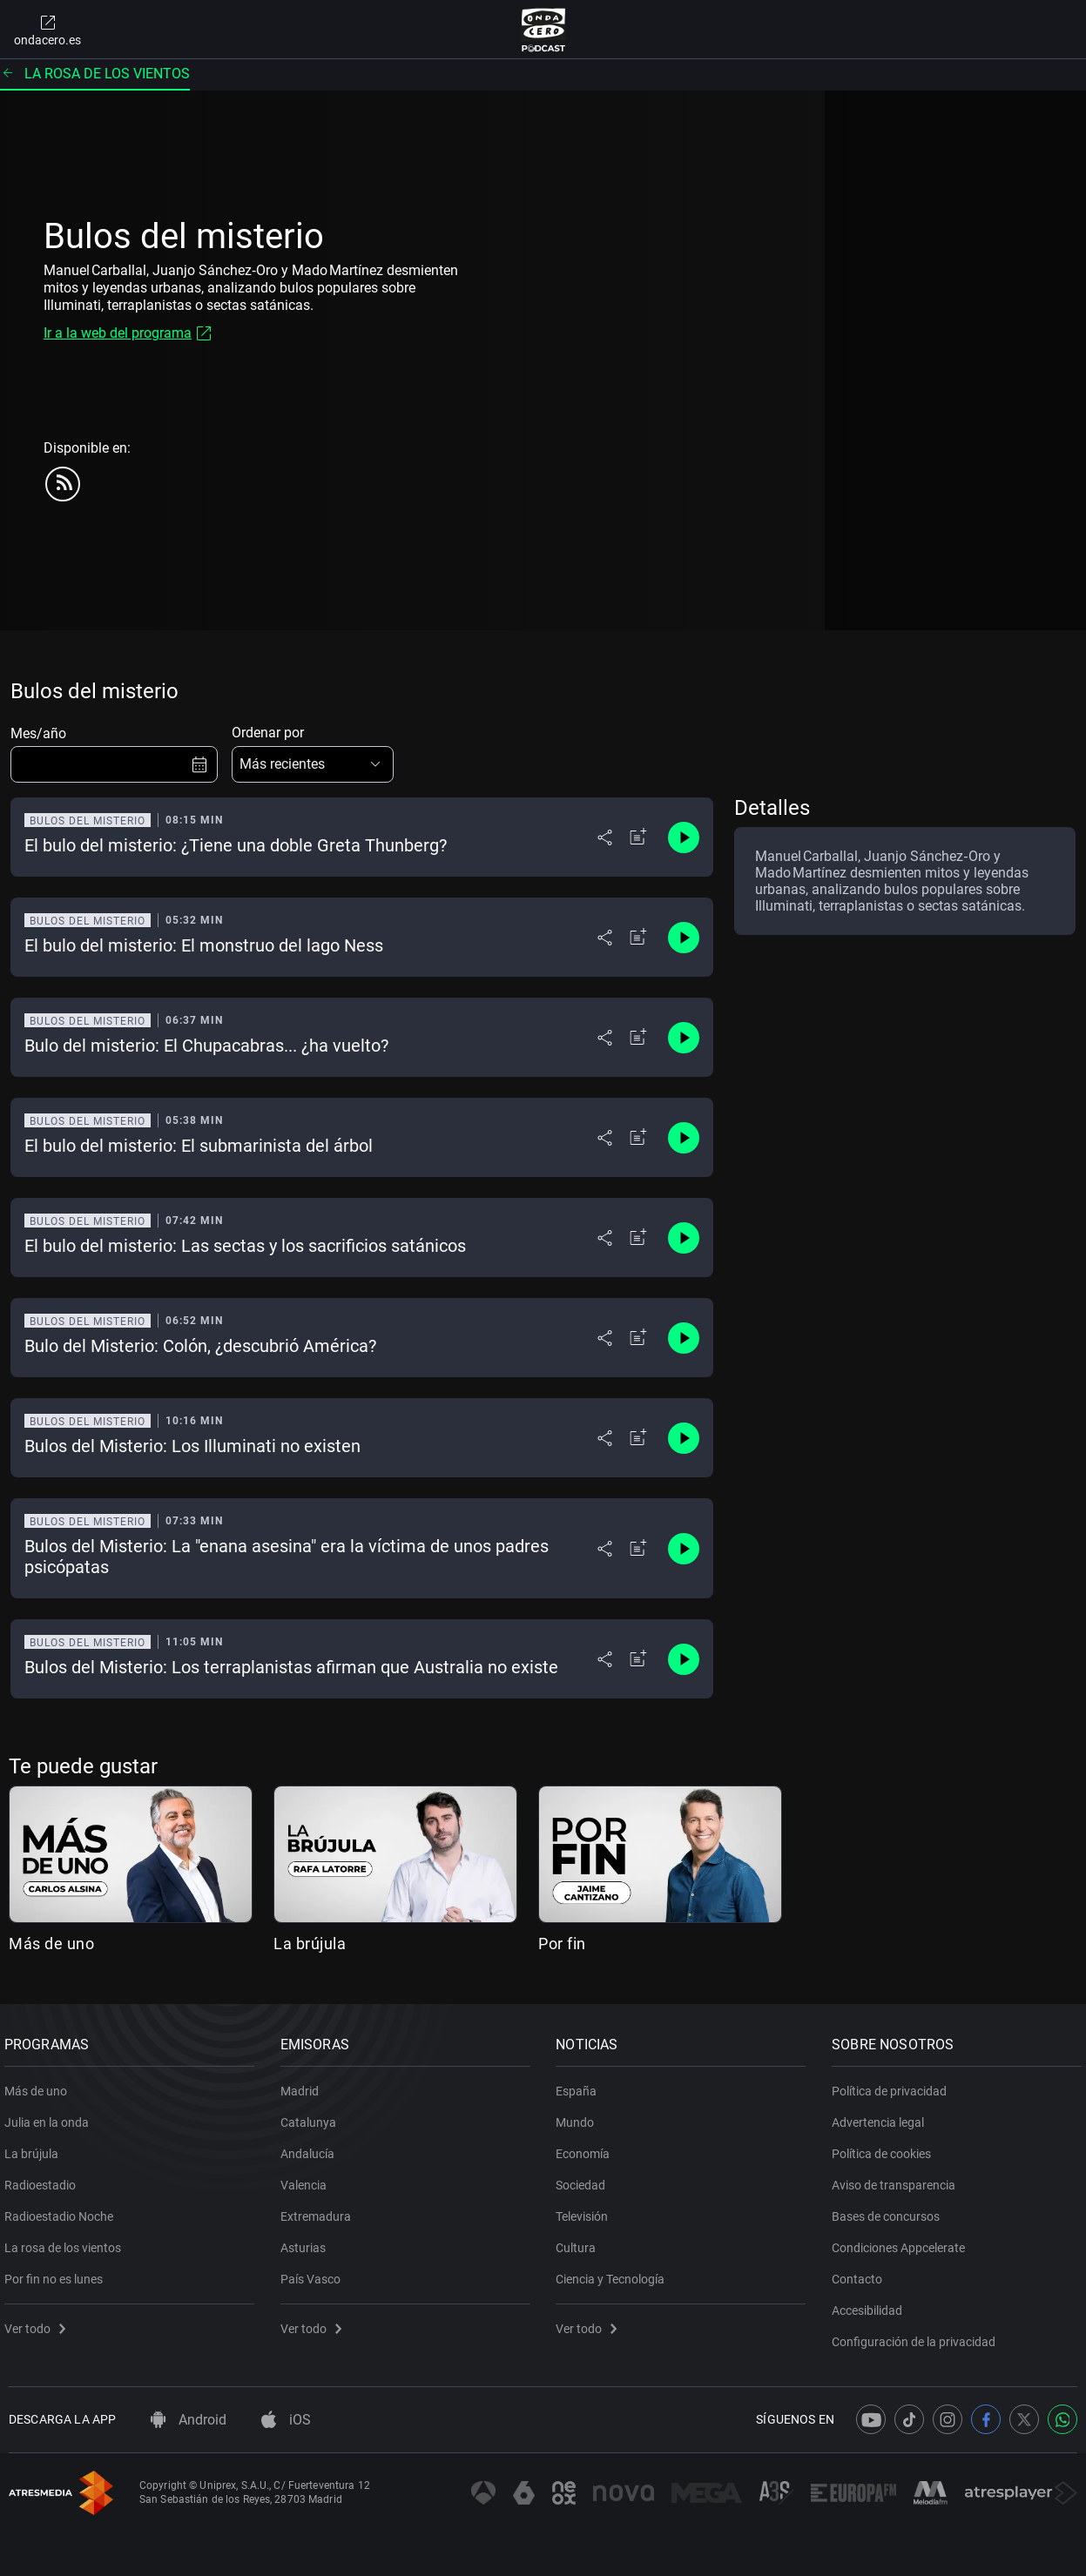  Describe the element at coordinates (898, 2179) in the screenshot. I see `Aviso de transparencia` at that location.